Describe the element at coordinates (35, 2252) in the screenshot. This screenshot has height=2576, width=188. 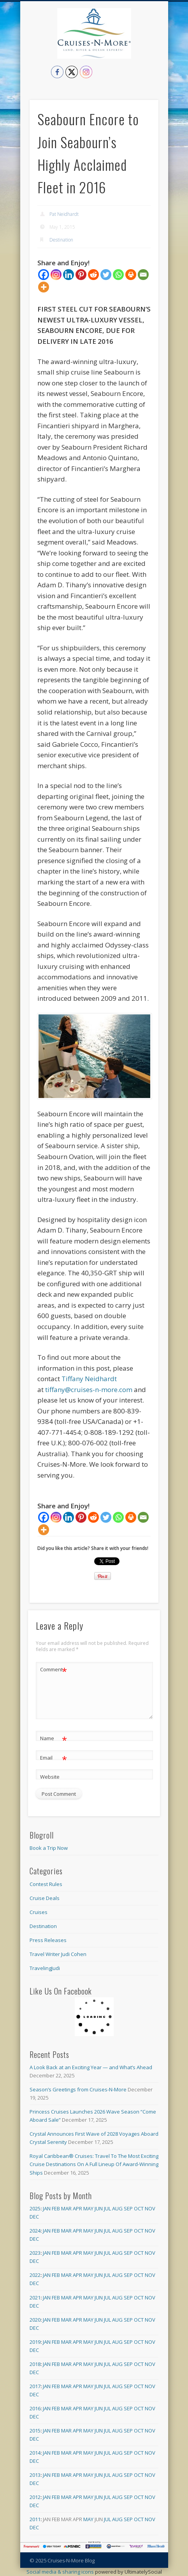
I see `2023` at that location.